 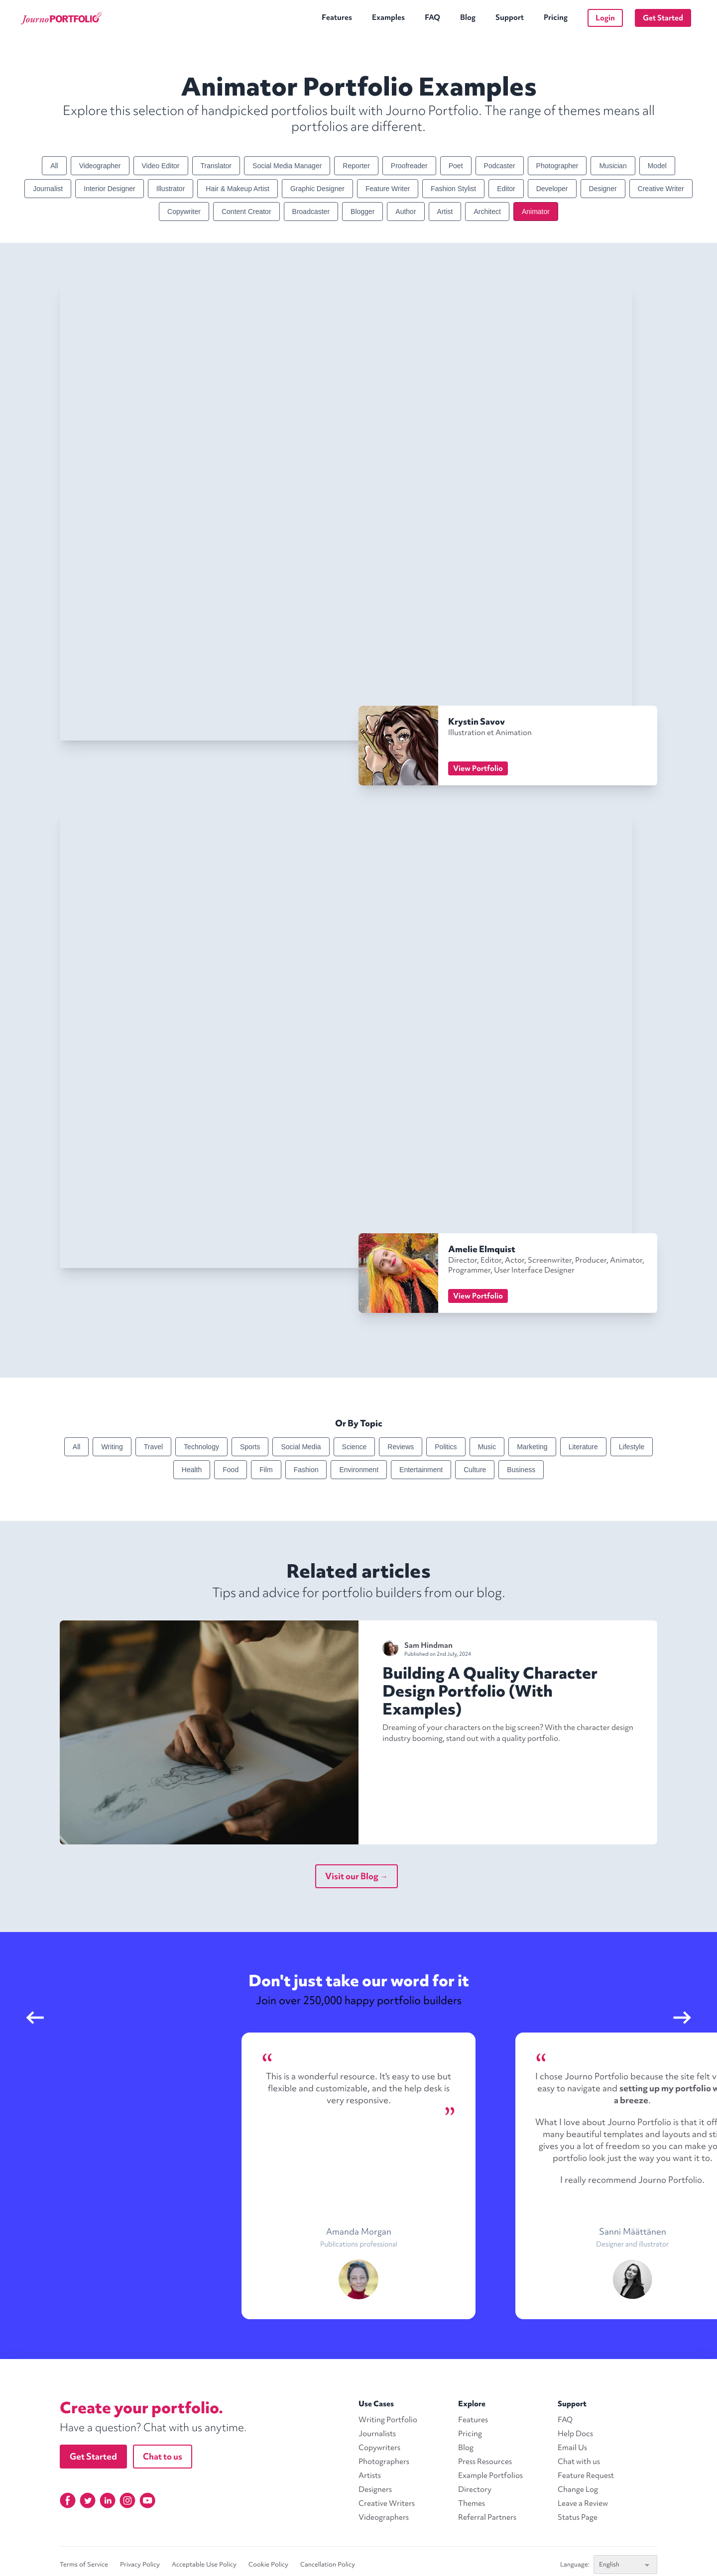 What do you see at coordinates (605, 18) in the screenshot?
I see `Login` at bounding box center [605, 18].